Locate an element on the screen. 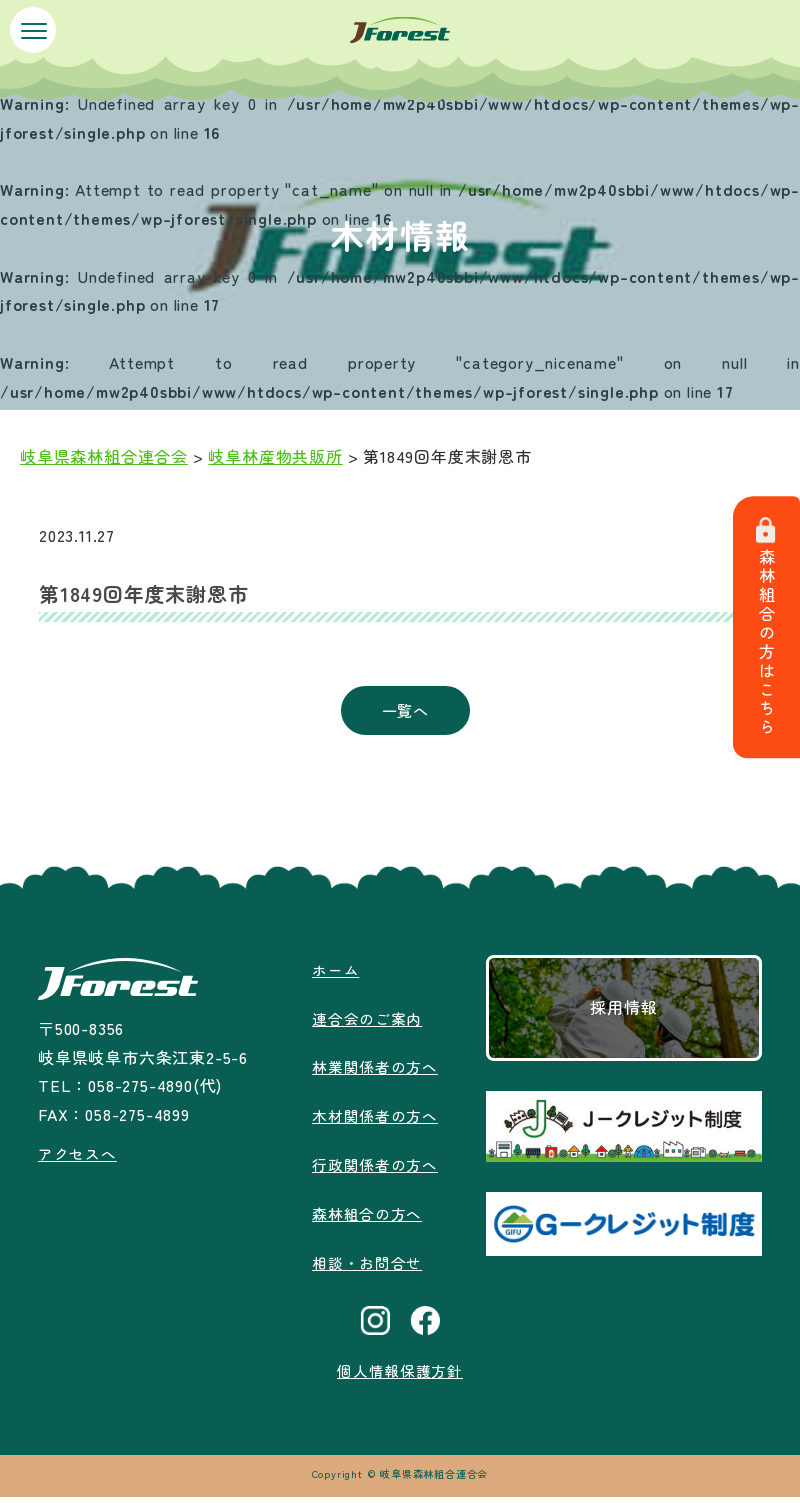  相談・お問合せ is located at coordinates (367, 1267).